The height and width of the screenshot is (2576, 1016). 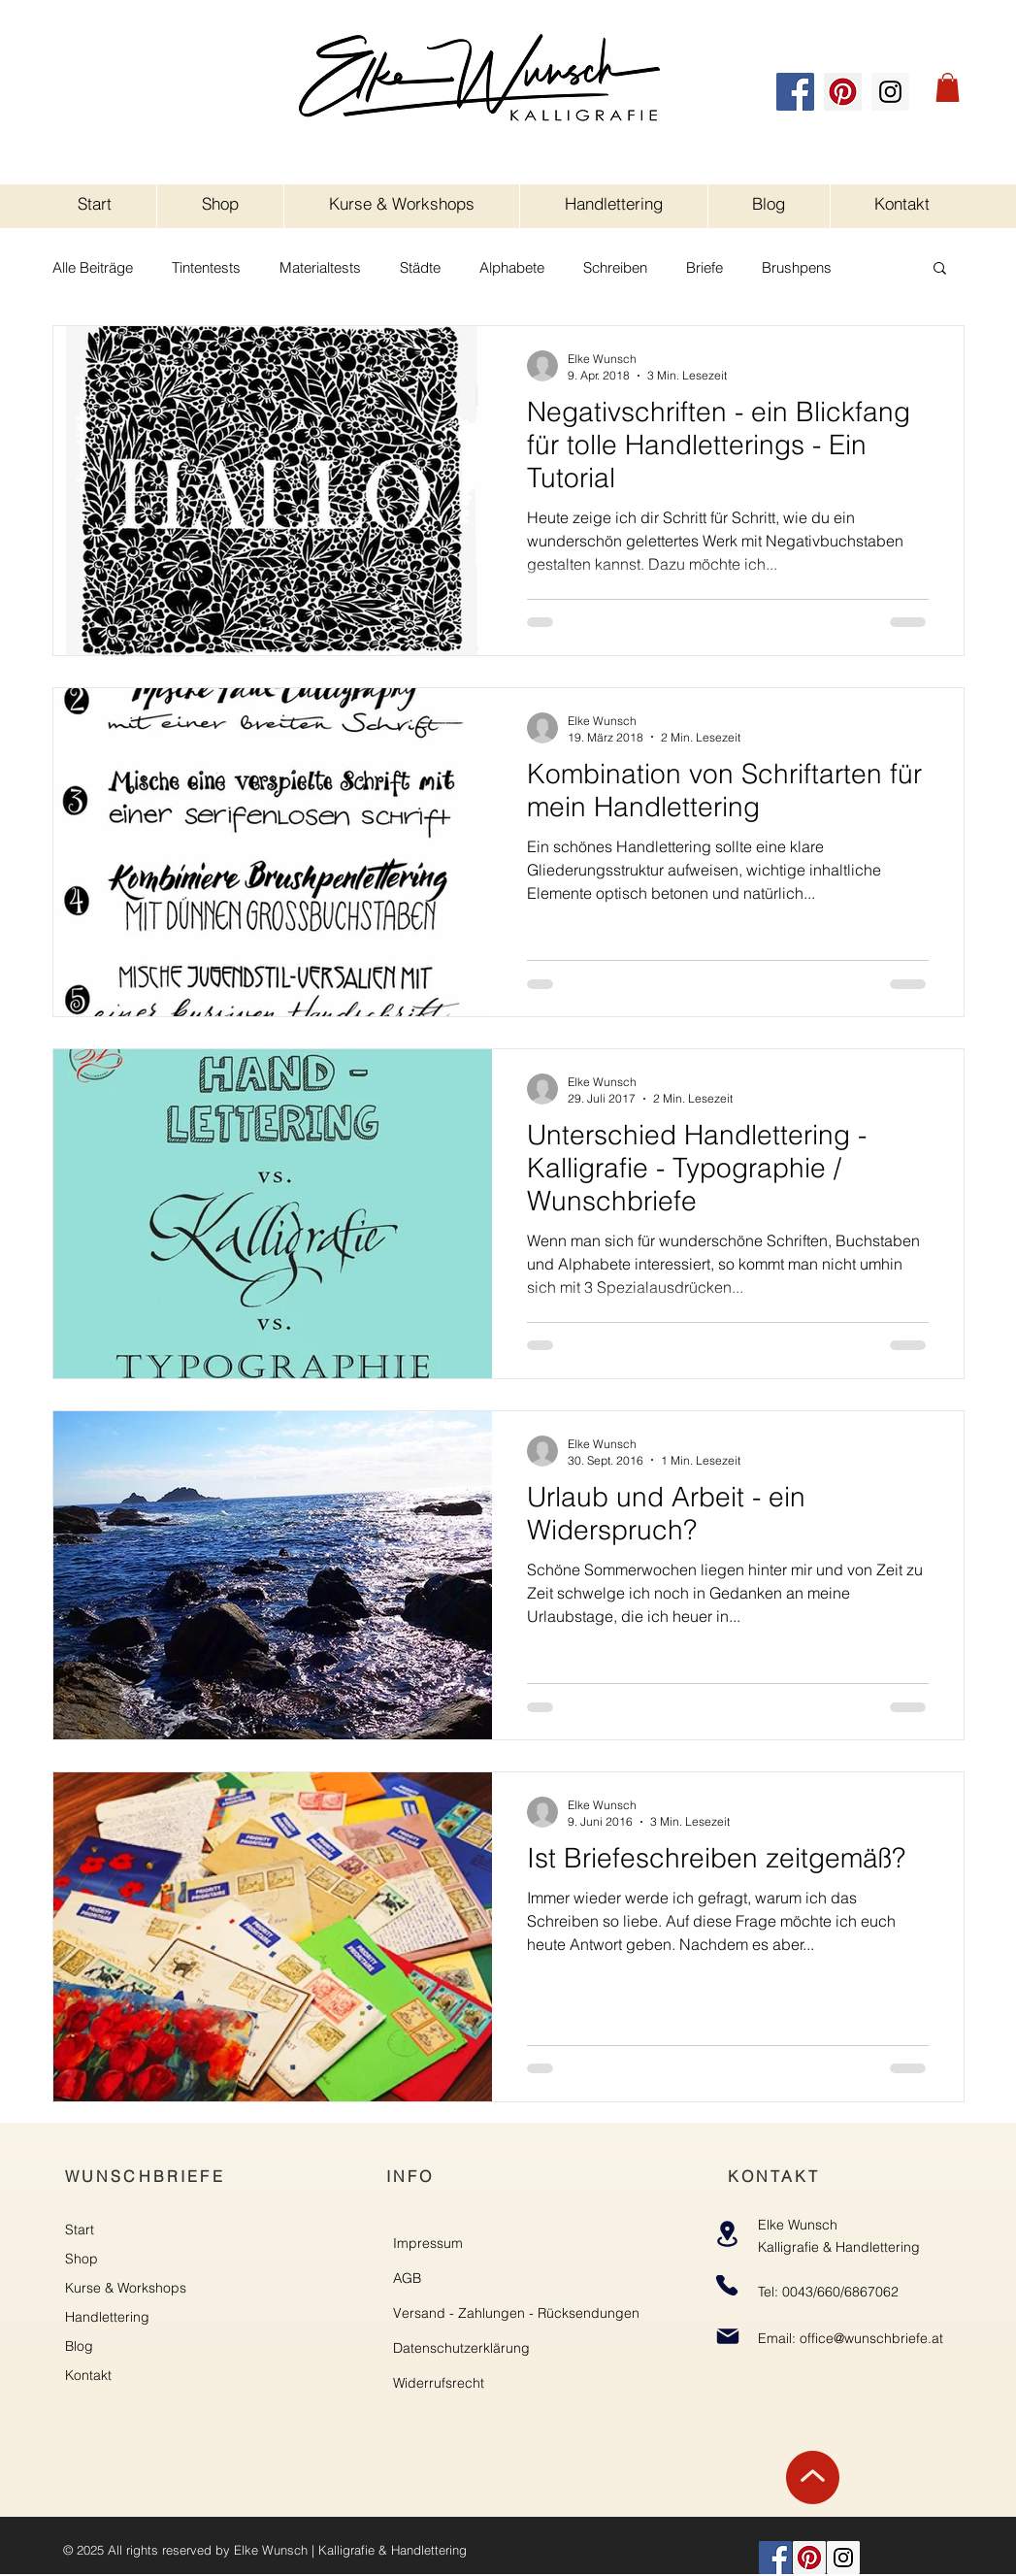 I want to click on Brushpens, so click(x=797, y=267).